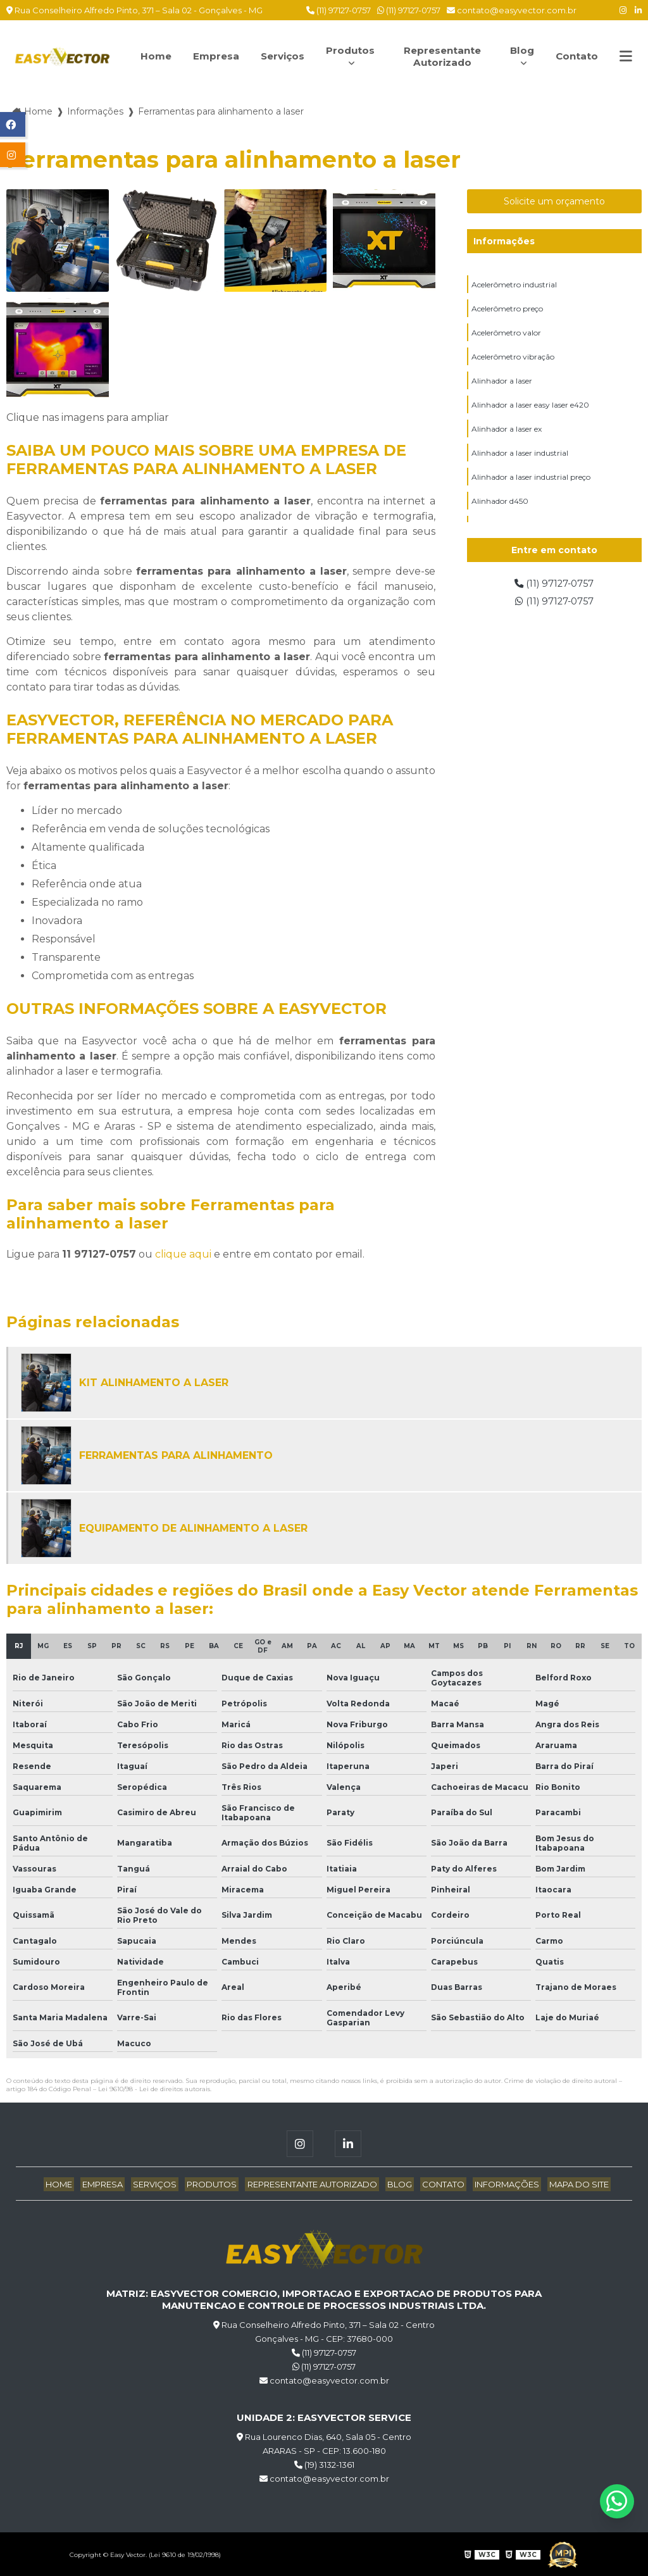 The width and height of the screenshot is (648, 2576). Describe the element at coordinates (353, 50) in the screenshot. I see `Produtos` at that location.